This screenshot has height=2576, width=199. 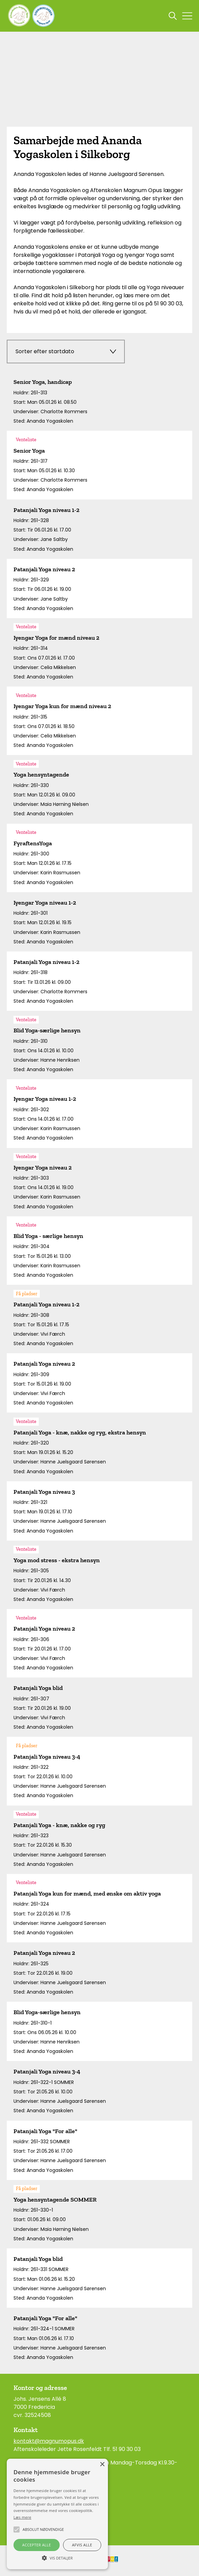 What do you see at coordinates (57, 2514) in the screenshot?
I see `[alert]` at bounding box center [57, 2514].